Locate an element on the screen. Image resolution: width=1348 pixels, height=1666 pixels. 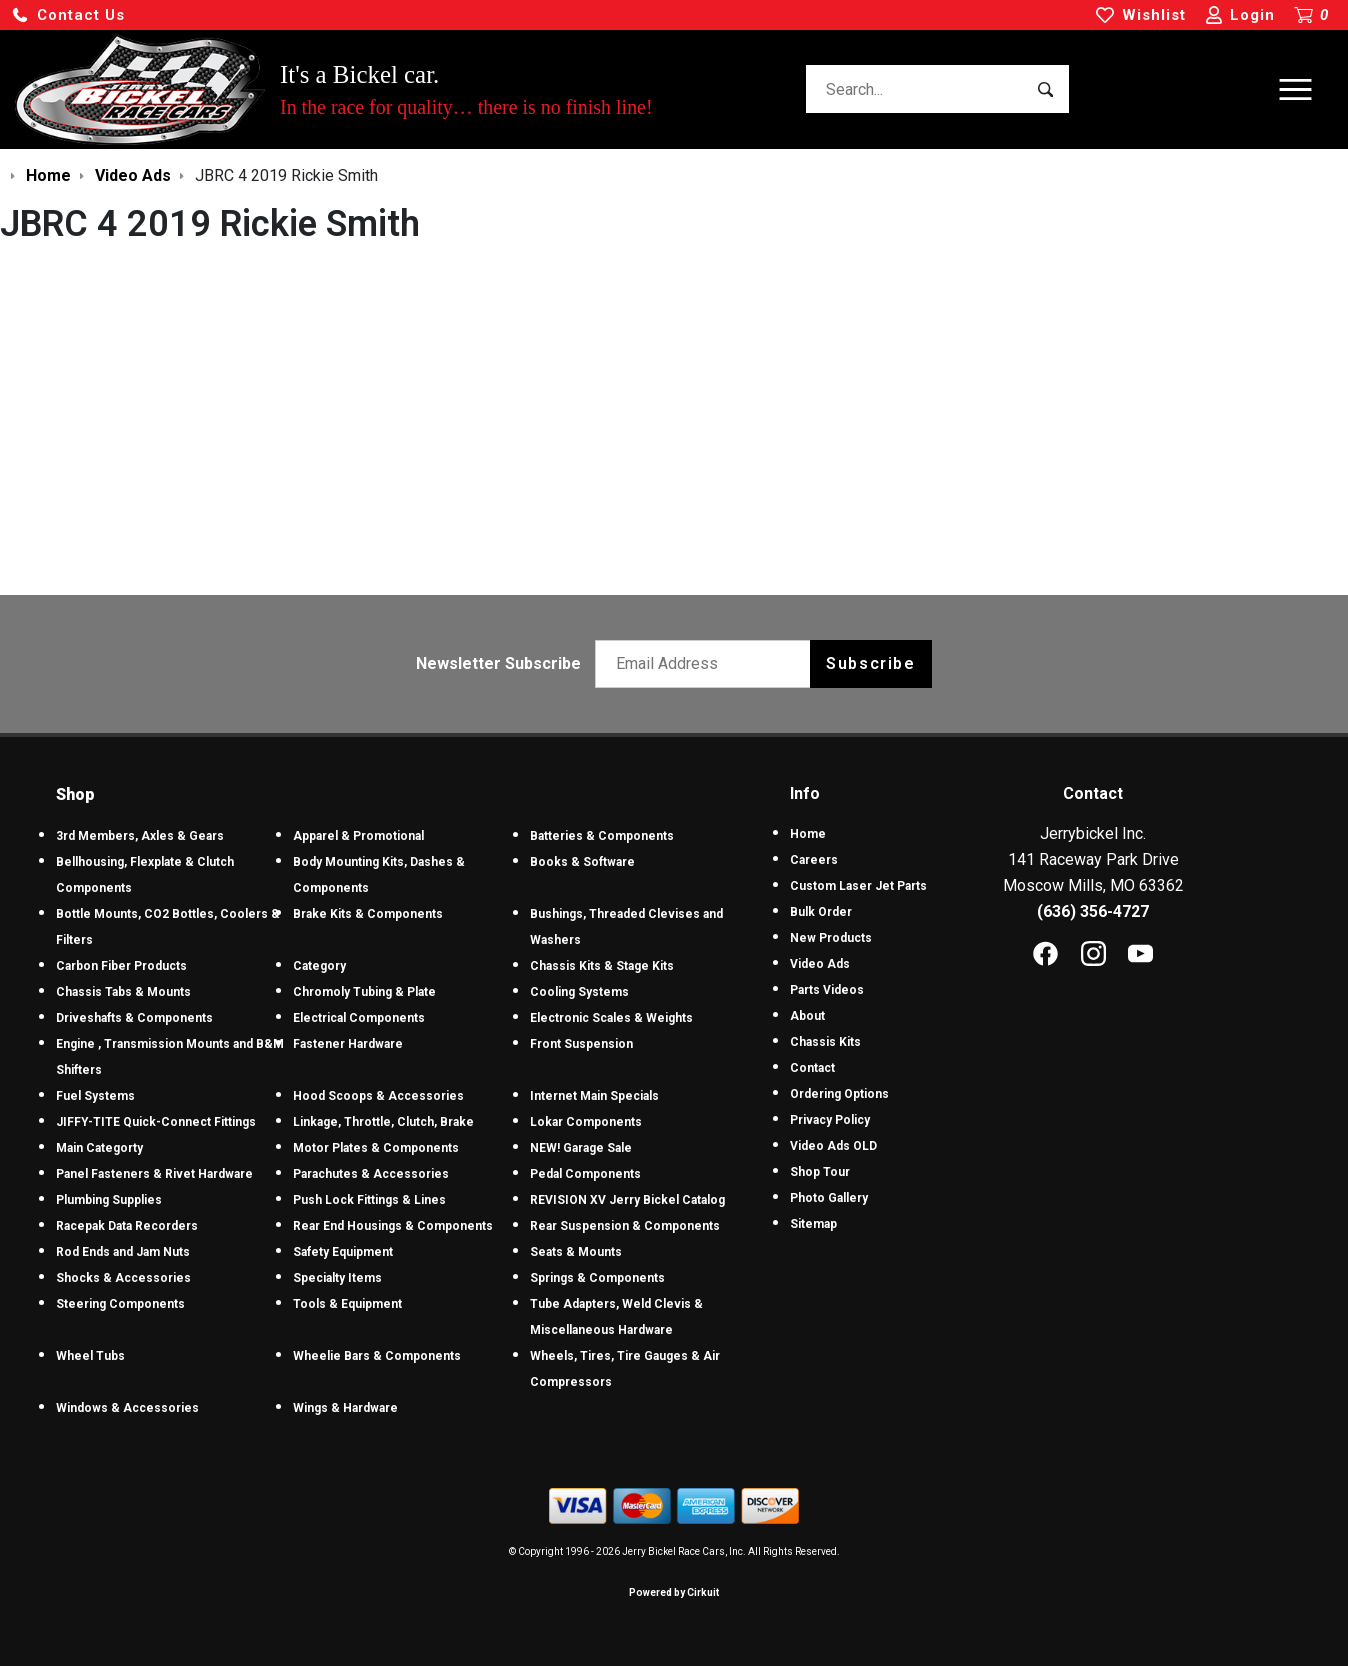
Carbon Fiber Products is located at coordinates (121, 966).